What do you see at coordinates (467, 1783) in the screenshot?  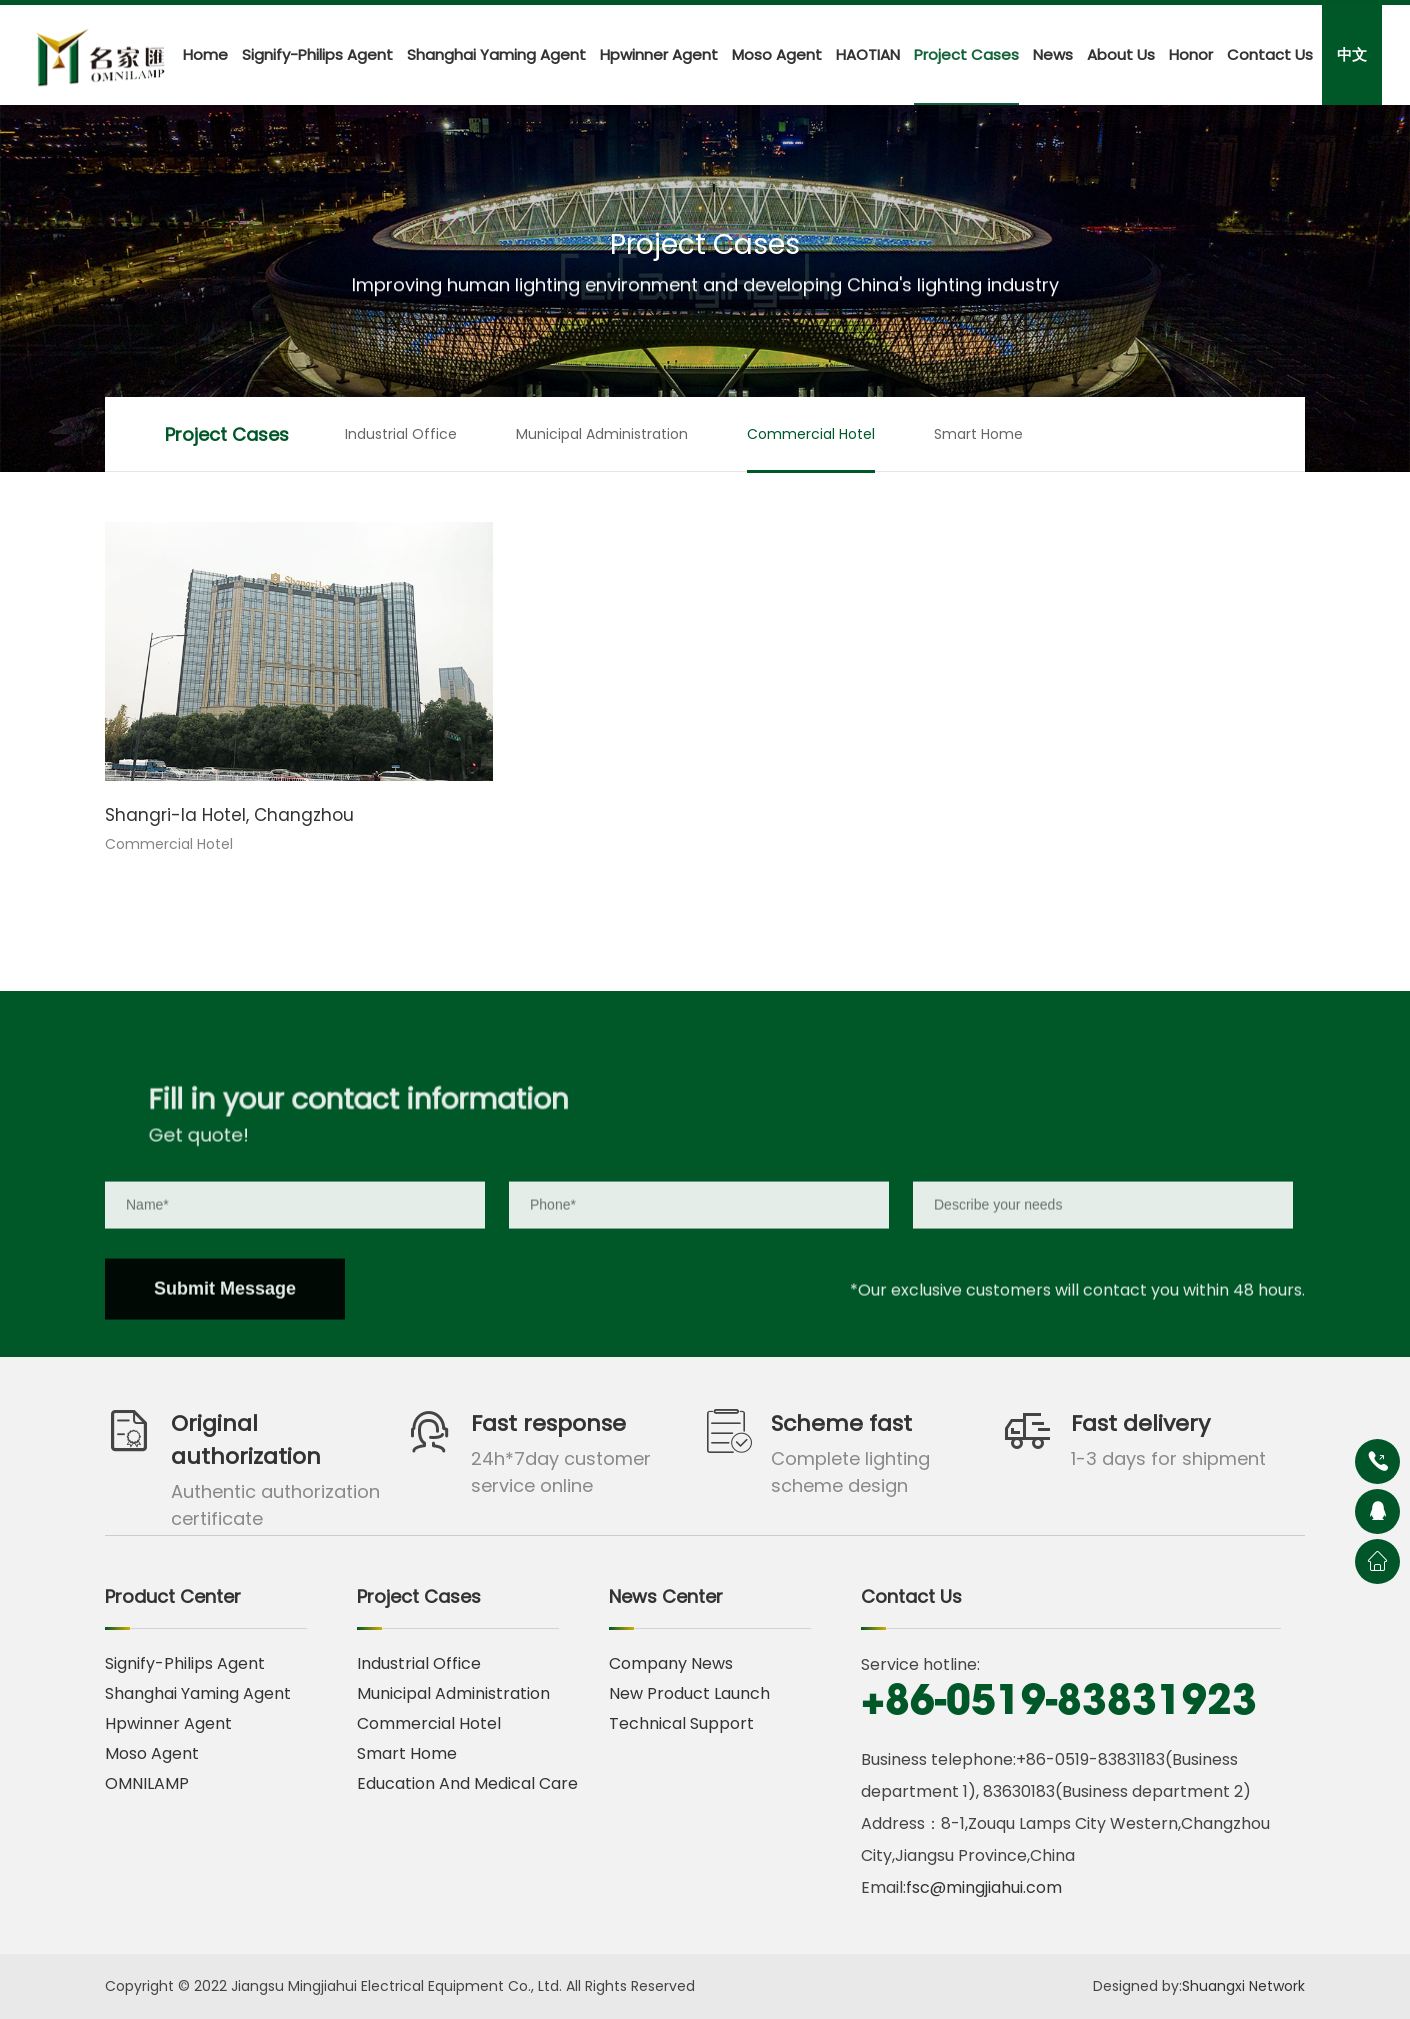 I see `Education And Medical Care` at bounding box center [467, 1783].